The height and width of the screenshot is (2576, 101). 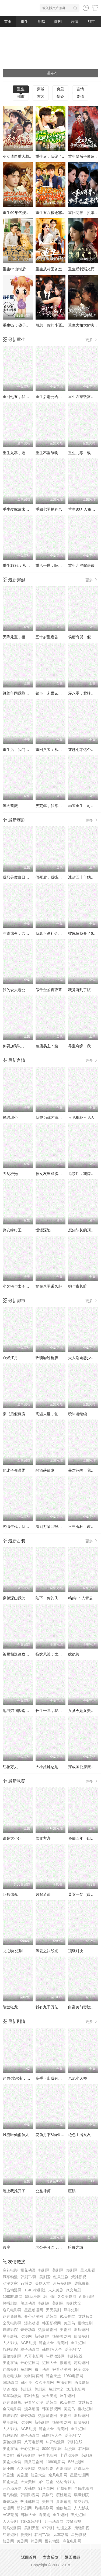 I want to click on 热播韩剧网, so click(x=47, y=2329).